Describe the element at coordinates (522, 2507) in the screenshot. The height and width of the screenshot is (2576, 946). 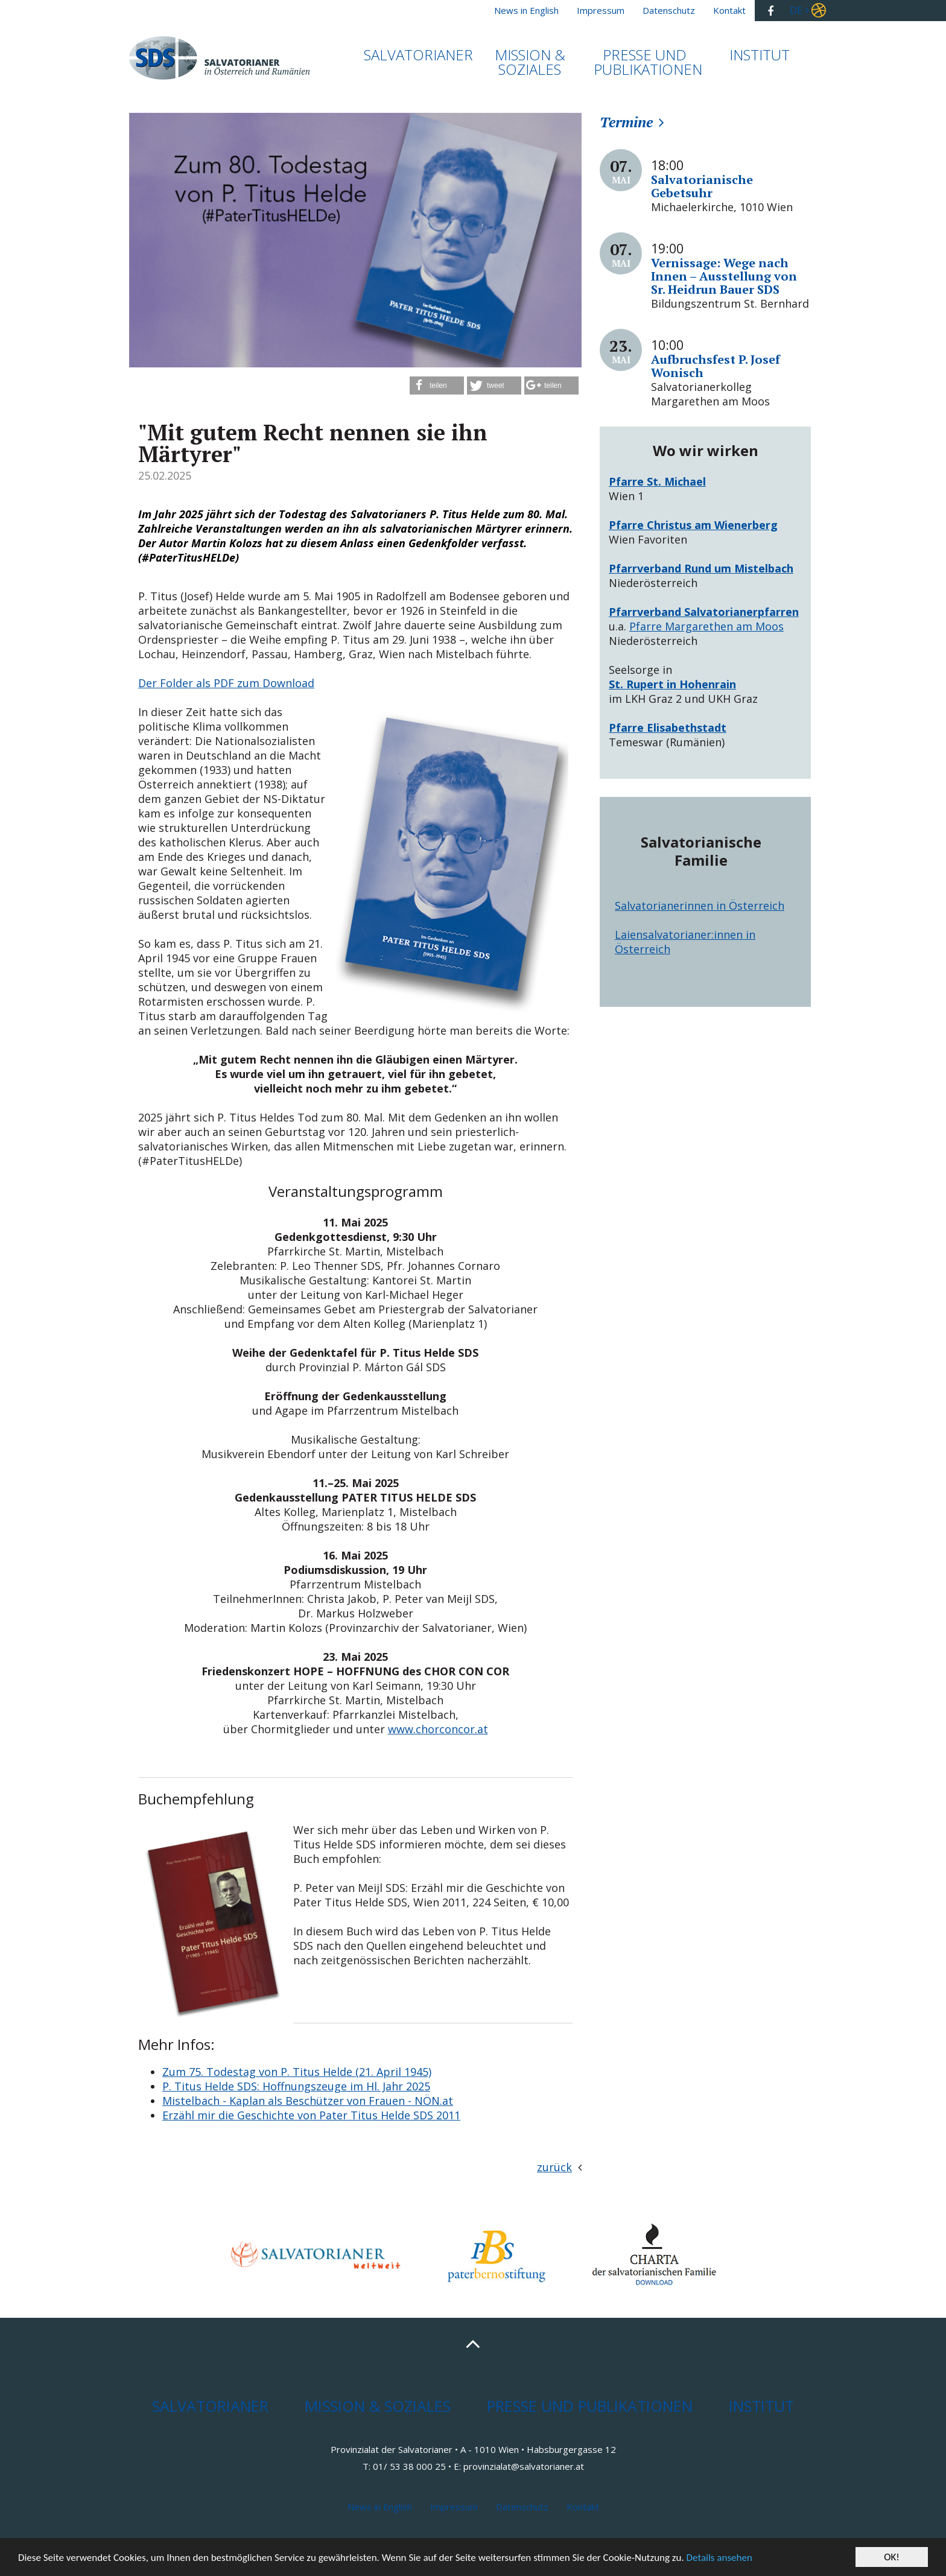
I see `Datenschutz` at that location.